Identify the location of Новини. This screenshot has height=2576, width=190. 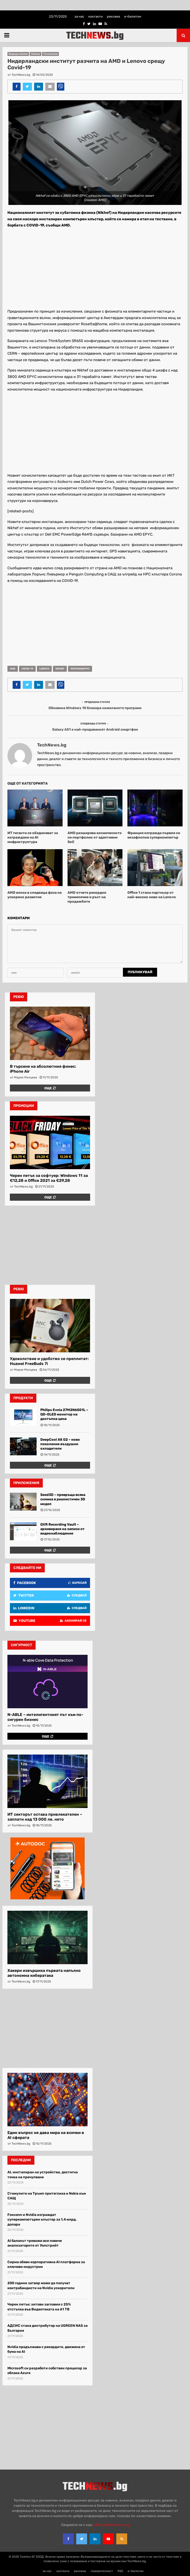
(35, 53).